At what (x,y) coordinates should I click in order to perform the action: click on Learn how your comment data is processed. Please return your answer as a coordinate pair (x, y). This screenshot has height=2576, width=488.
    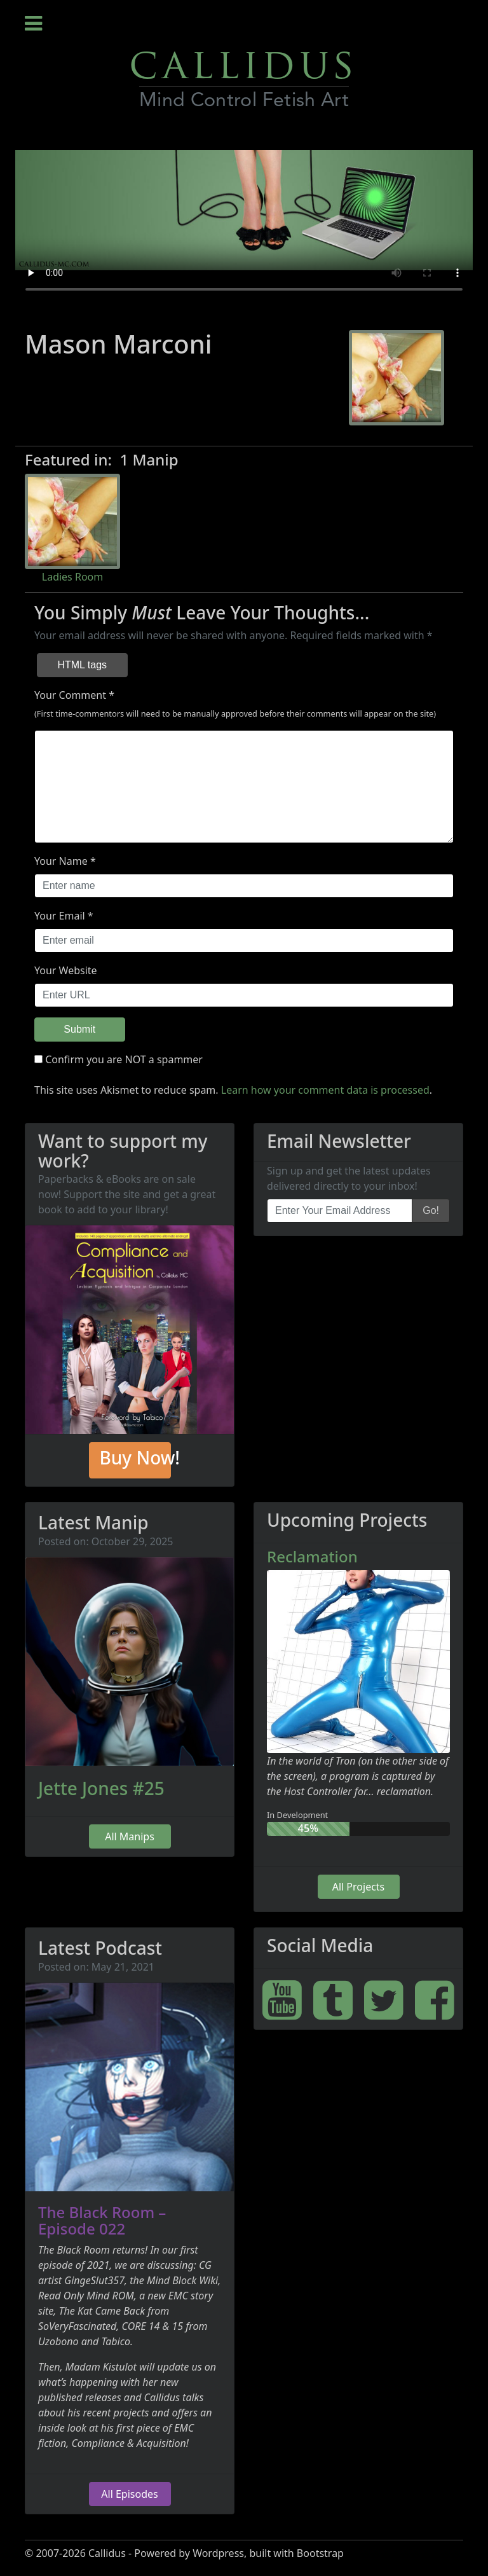
    Looking at the image, I should click on (325, 1090).